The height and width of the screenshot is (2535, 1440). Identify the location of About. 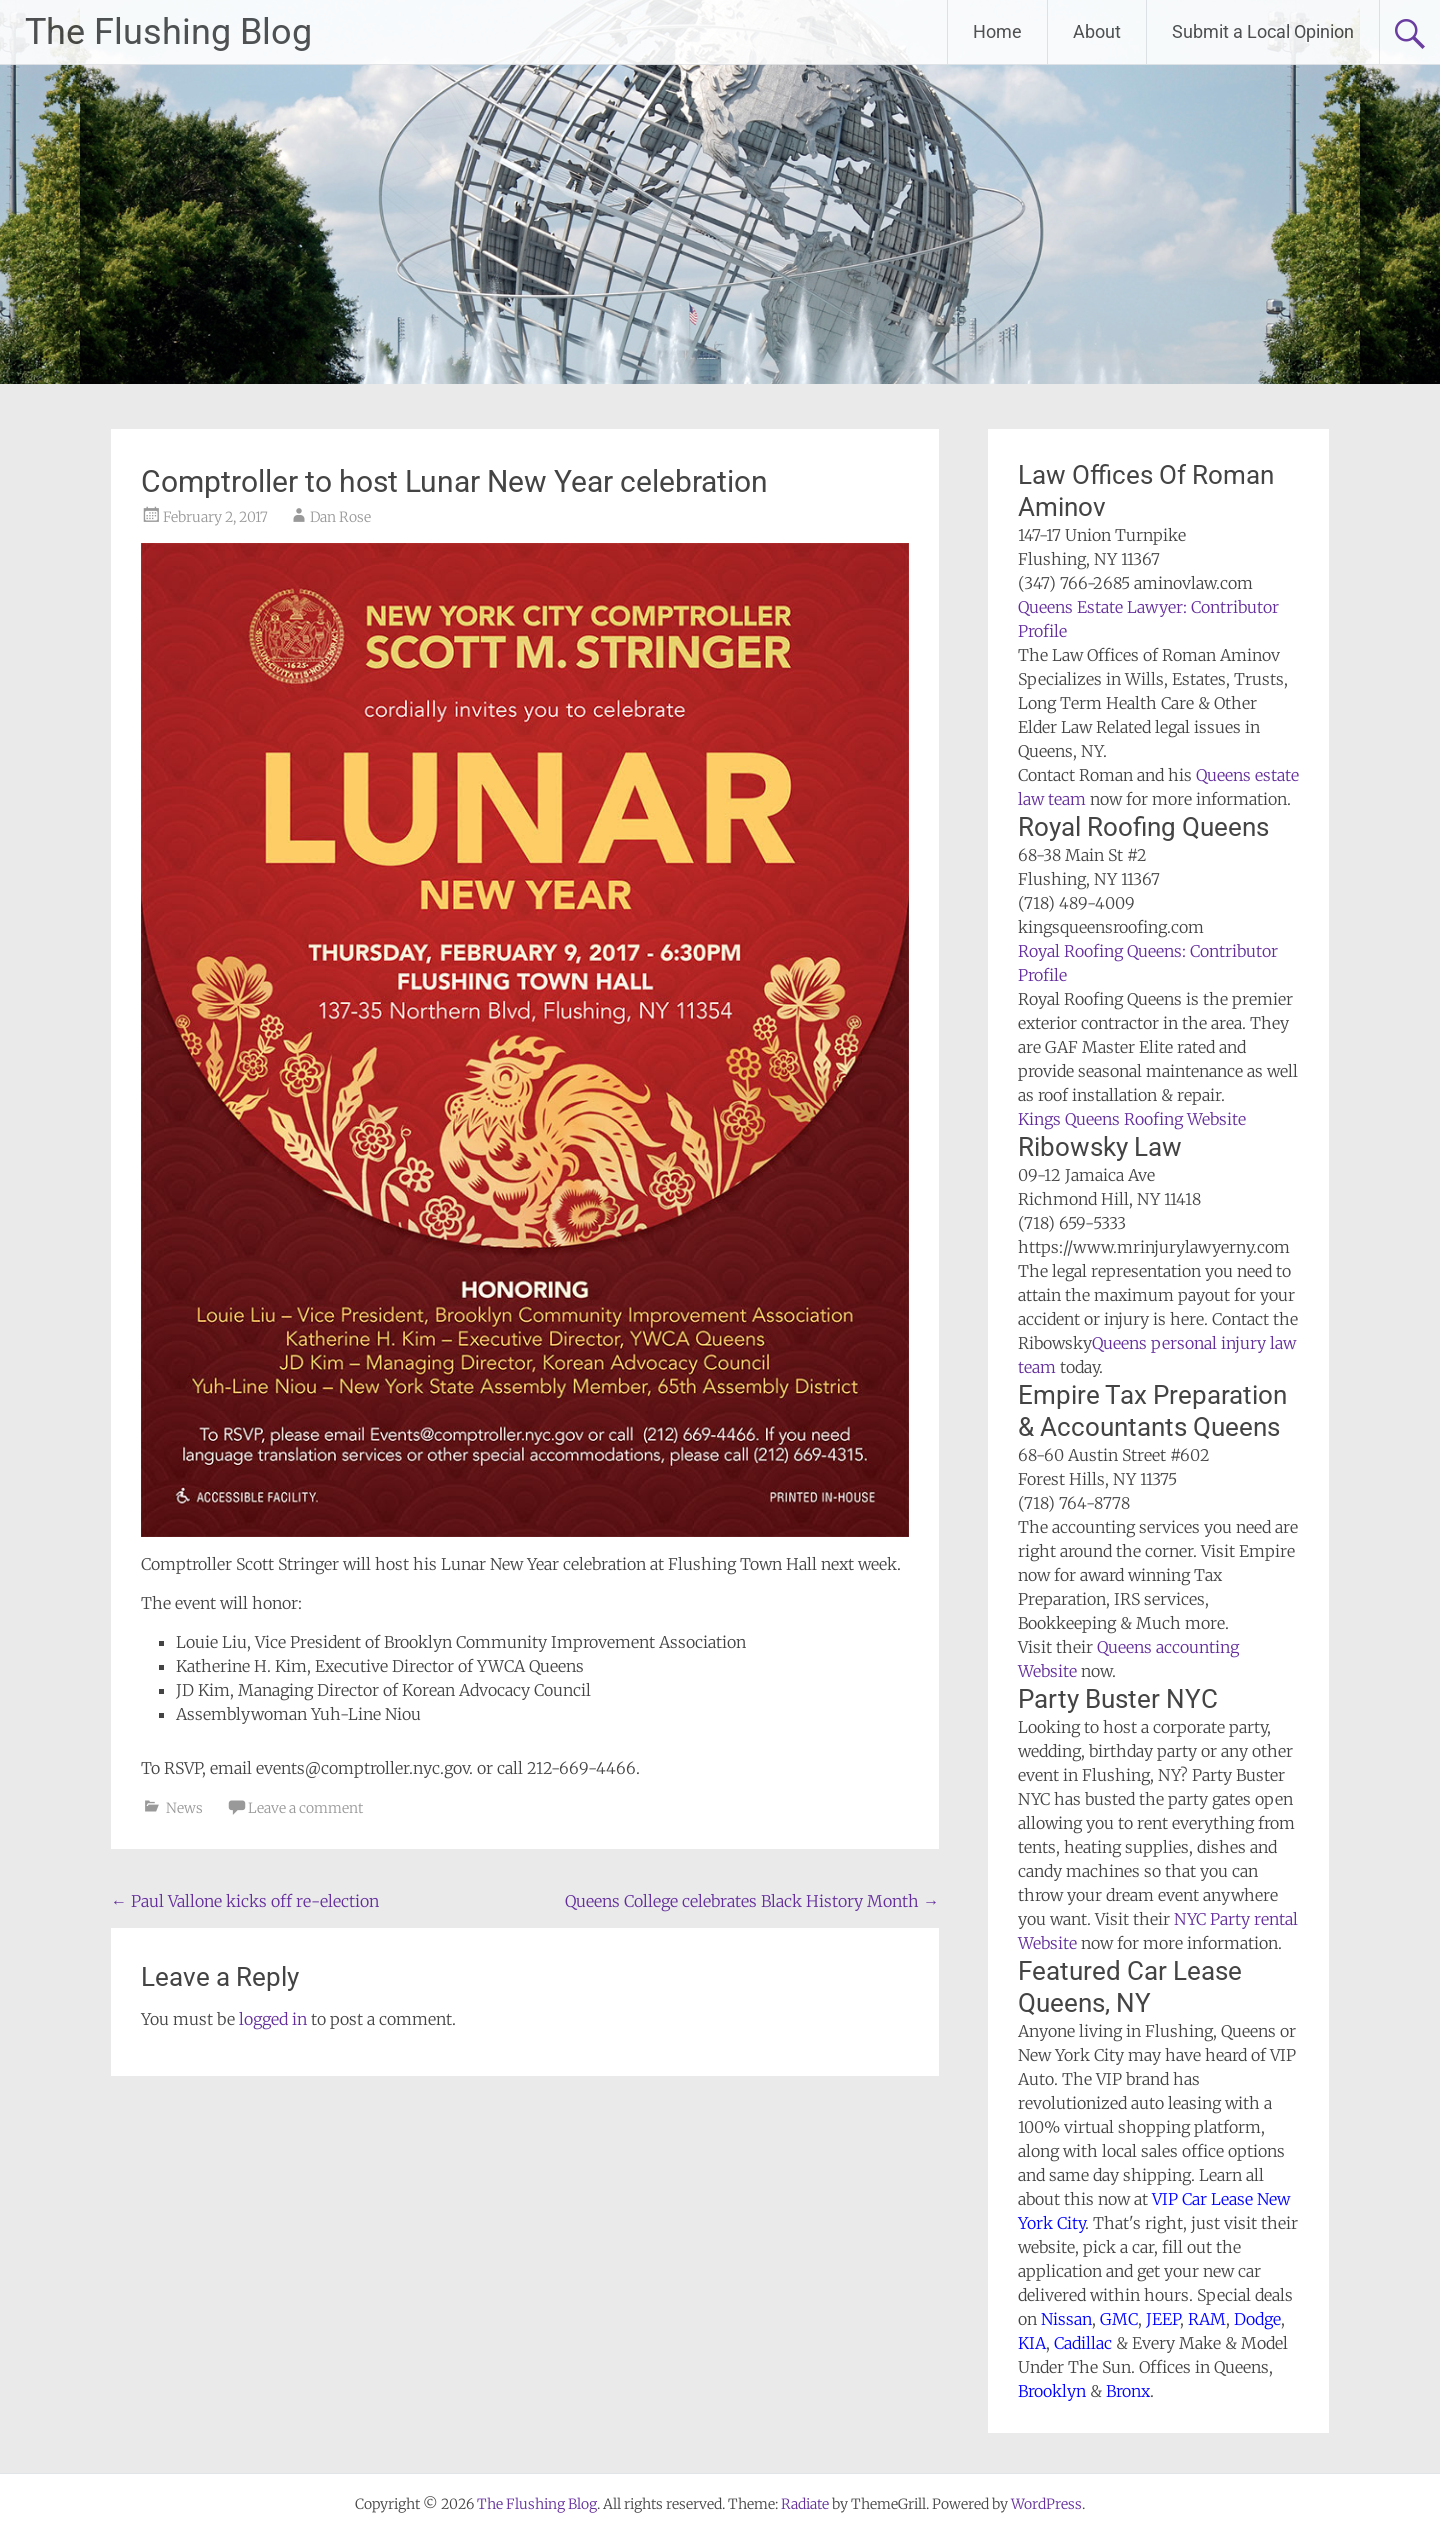
(1097, 31).